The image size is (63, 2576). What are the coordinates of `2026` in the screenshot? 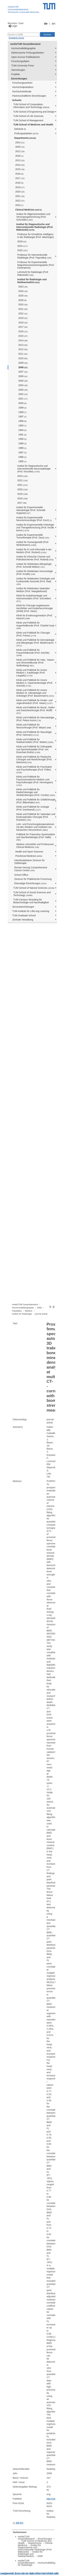 It's located at (19, 155).